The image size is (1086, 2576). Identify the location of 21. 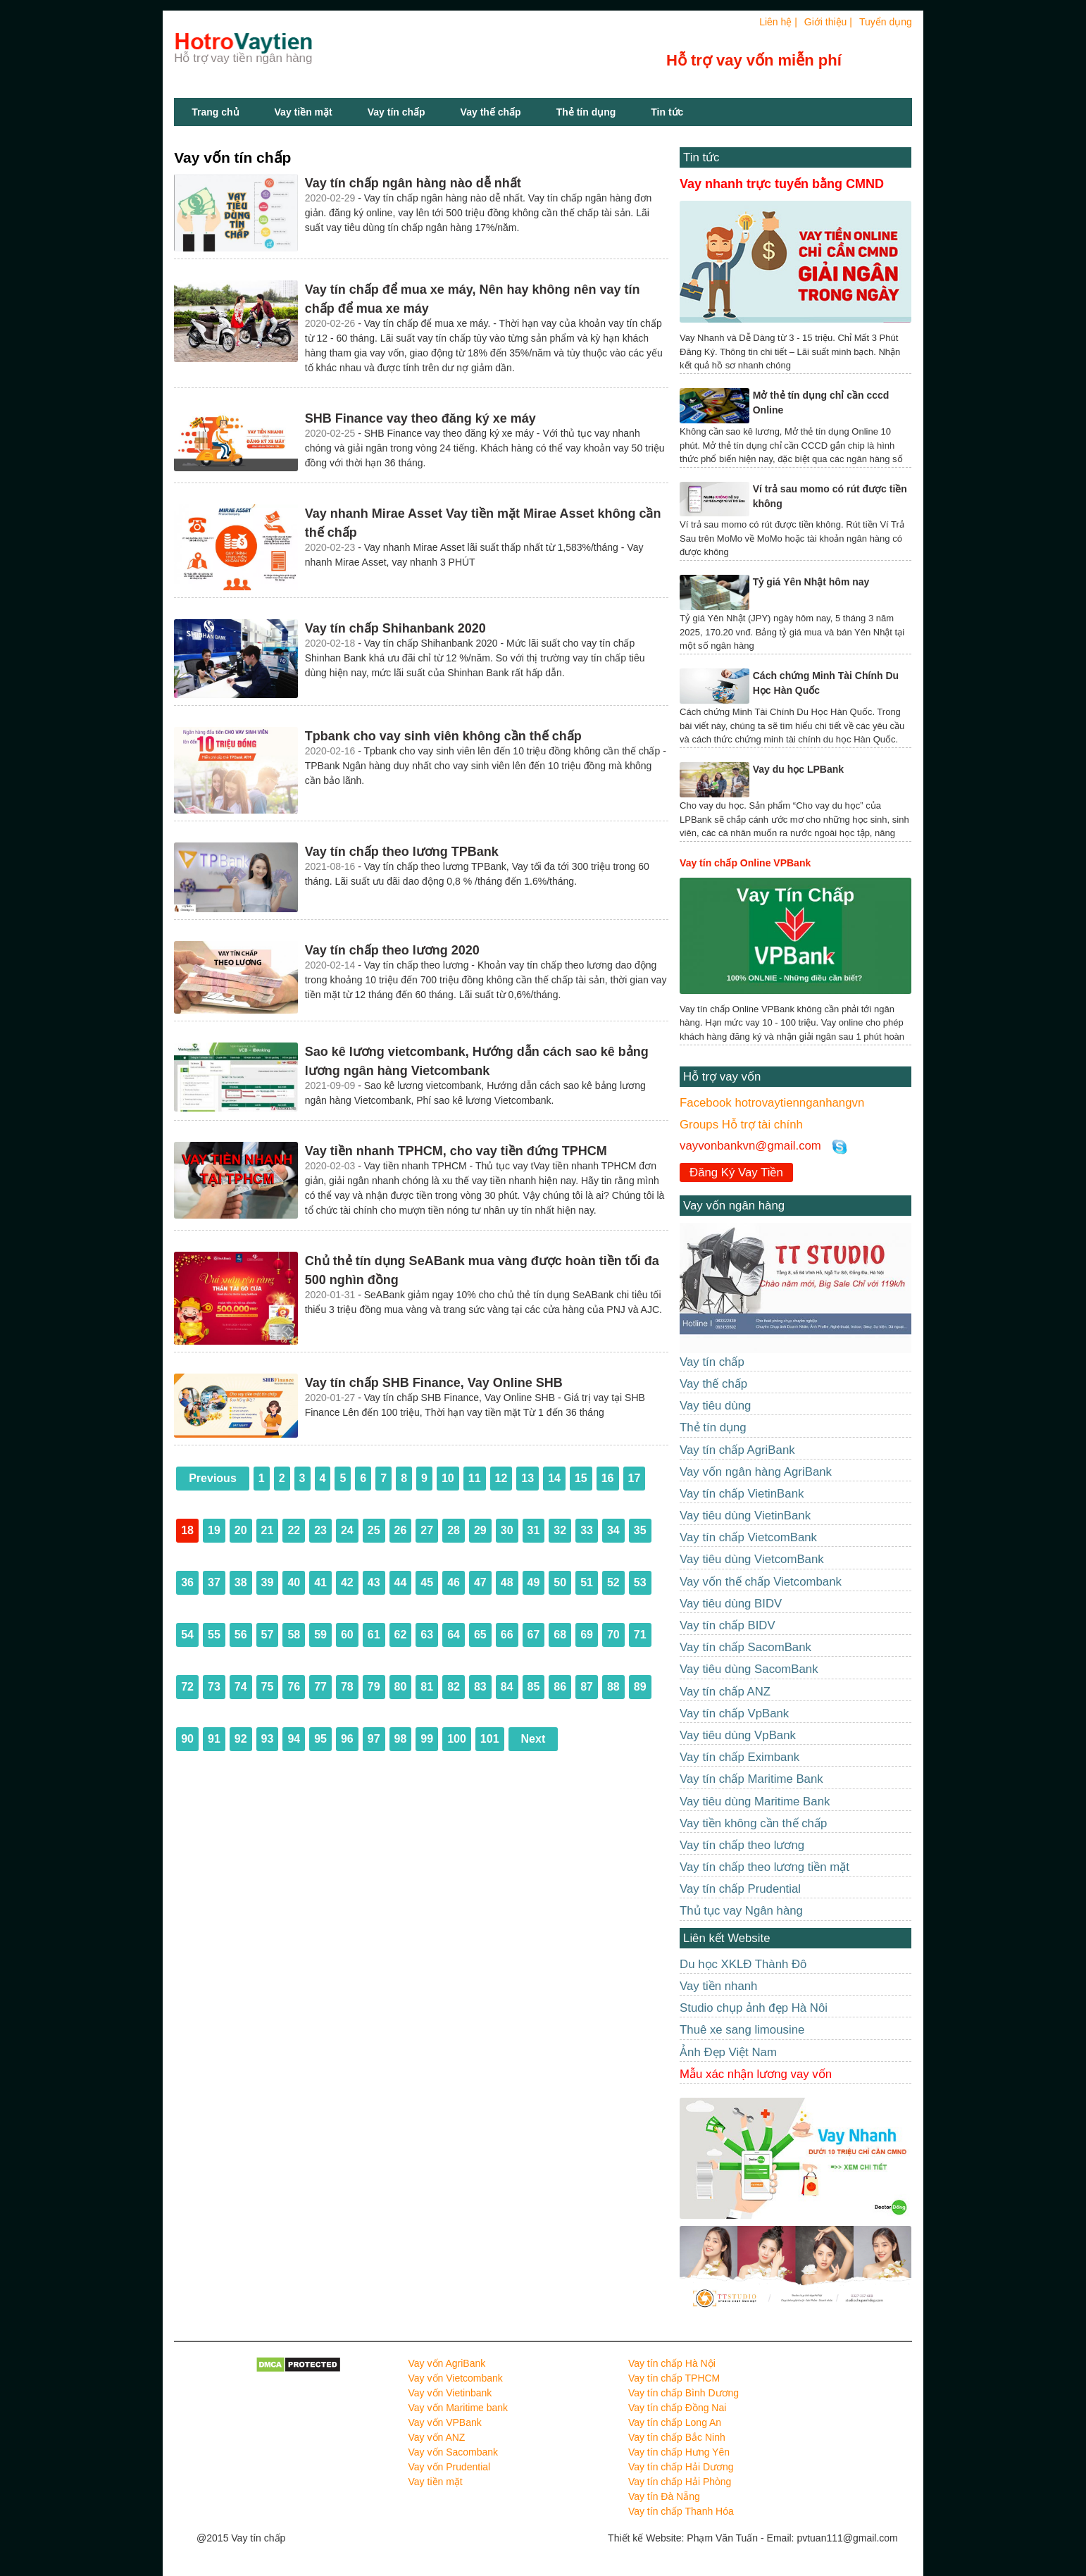
(267, 1530).